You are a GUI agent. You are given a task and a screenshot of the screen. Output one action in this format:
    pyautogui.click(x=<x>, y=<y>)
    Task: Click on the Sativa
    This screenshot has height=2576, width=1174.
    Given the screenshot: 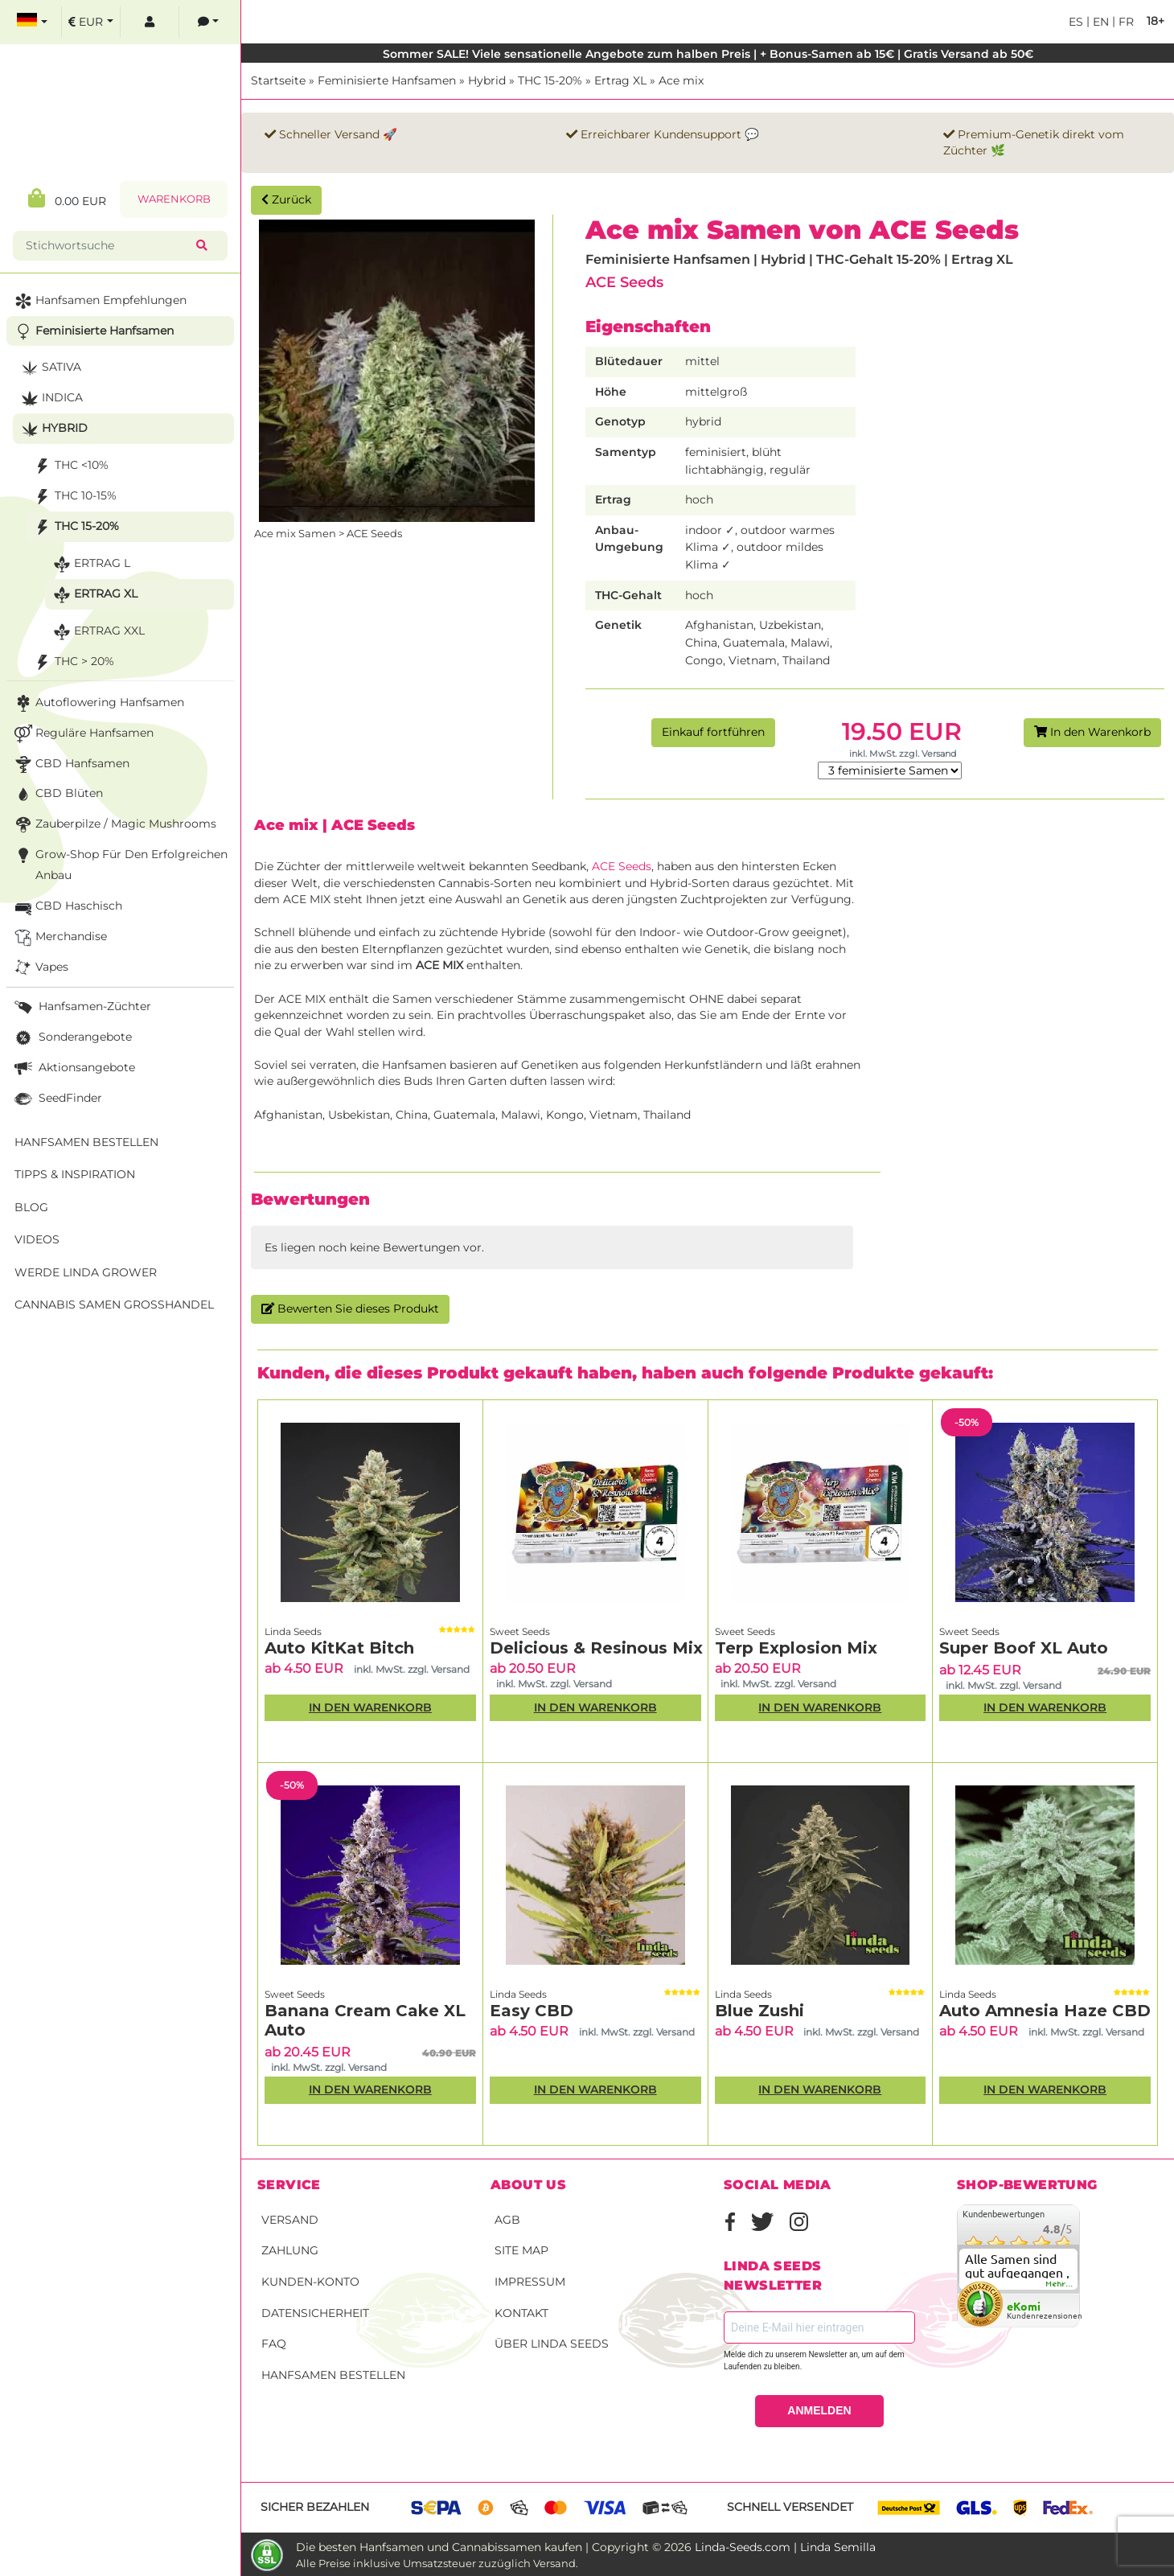 What is the action you would take?
    pyautogui.click(x=49, y=368)
    